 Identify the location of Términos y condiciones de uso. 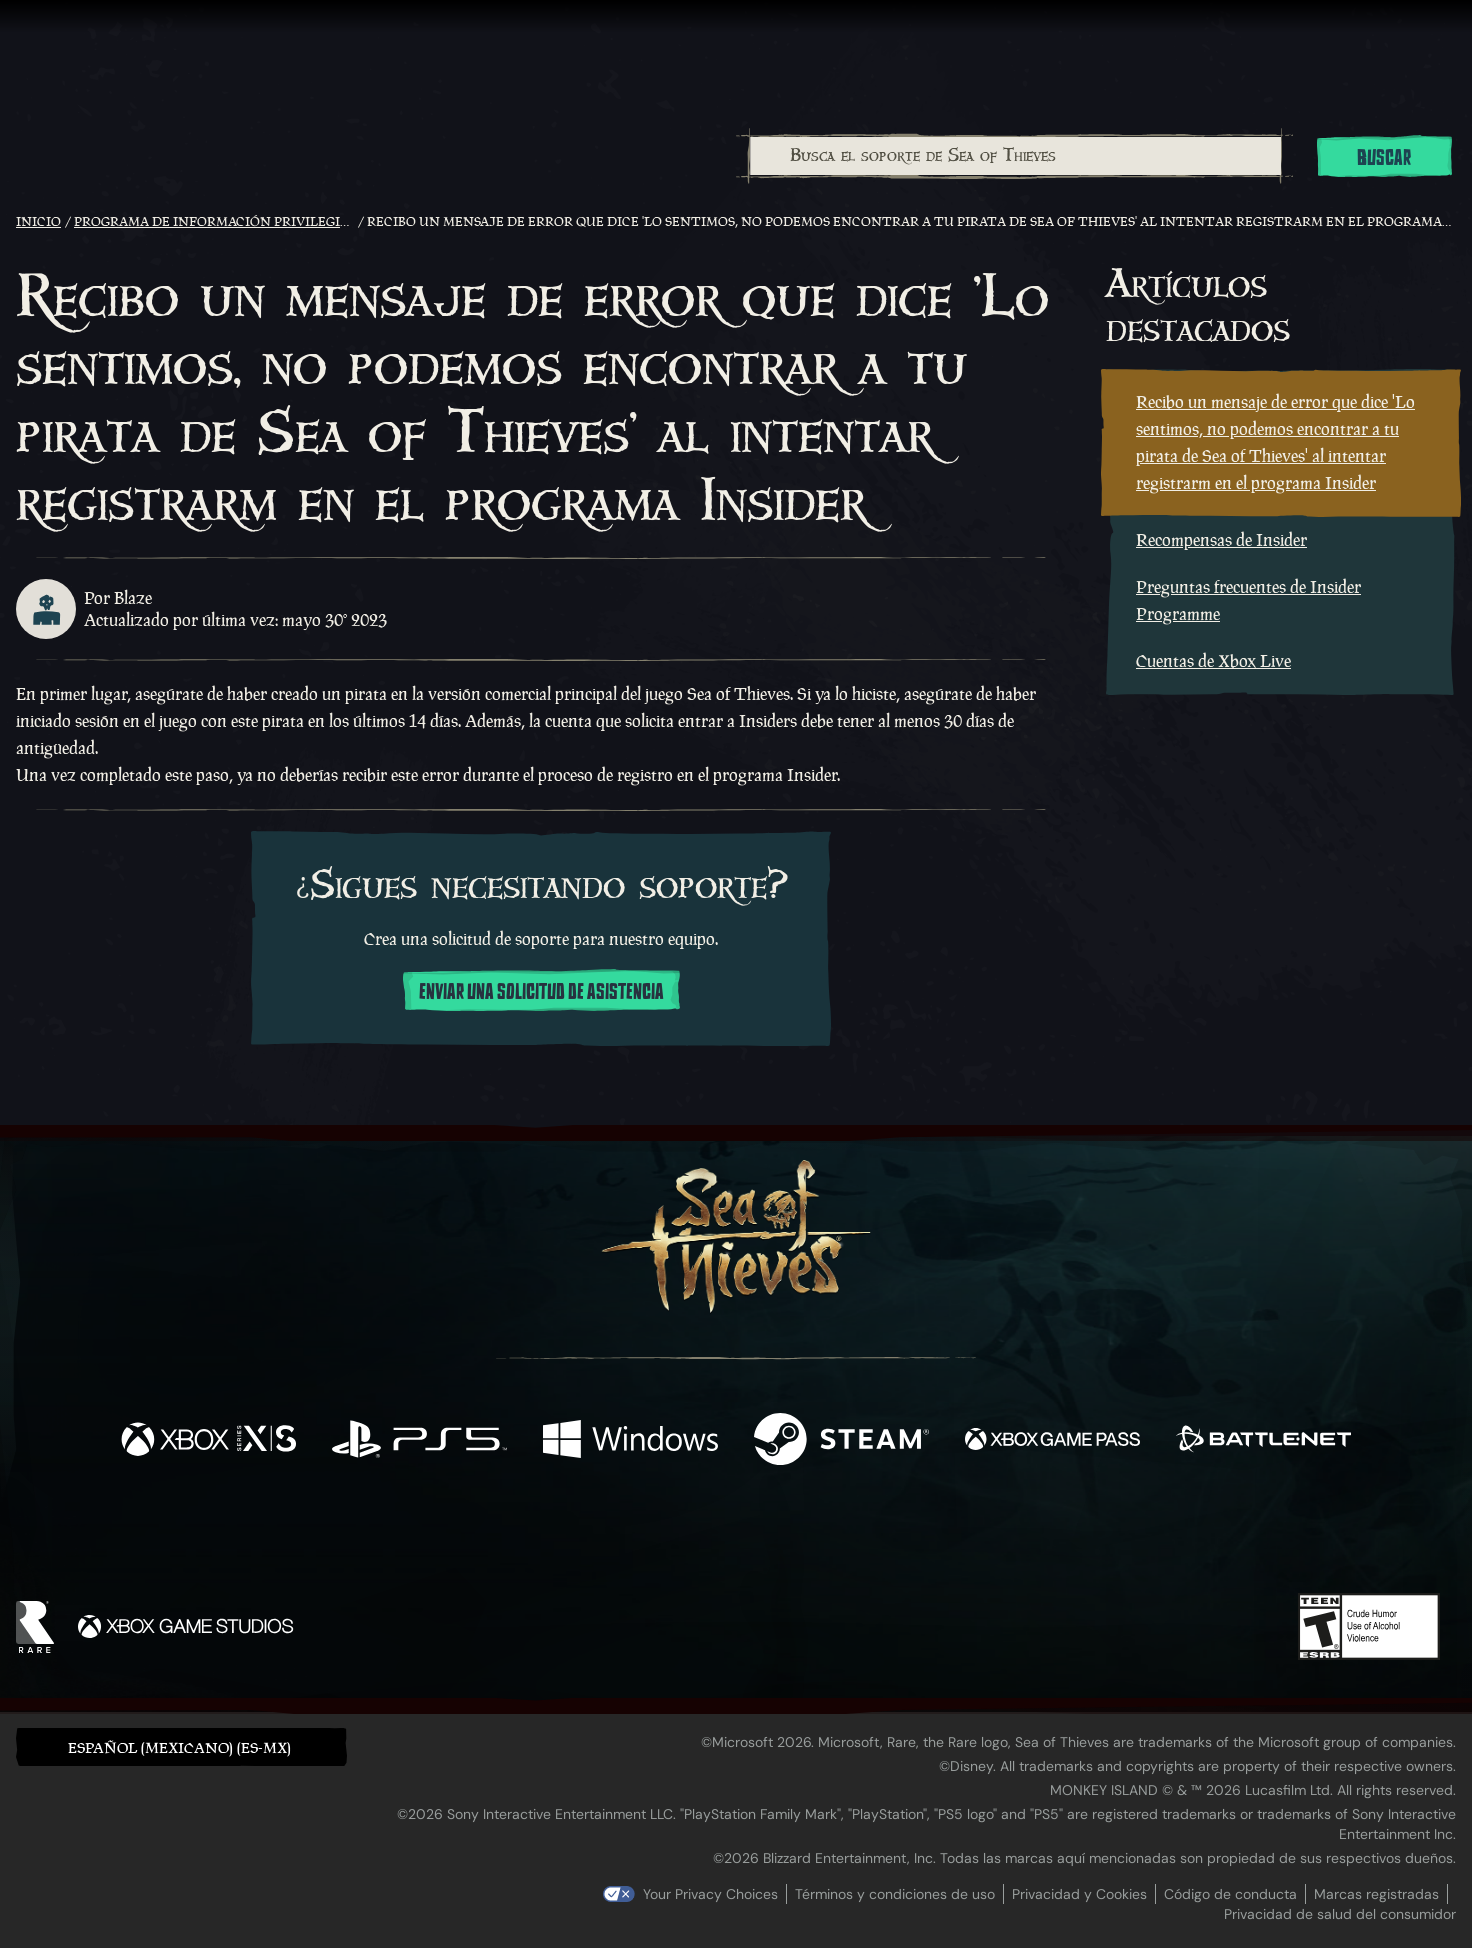
(895, 1894).